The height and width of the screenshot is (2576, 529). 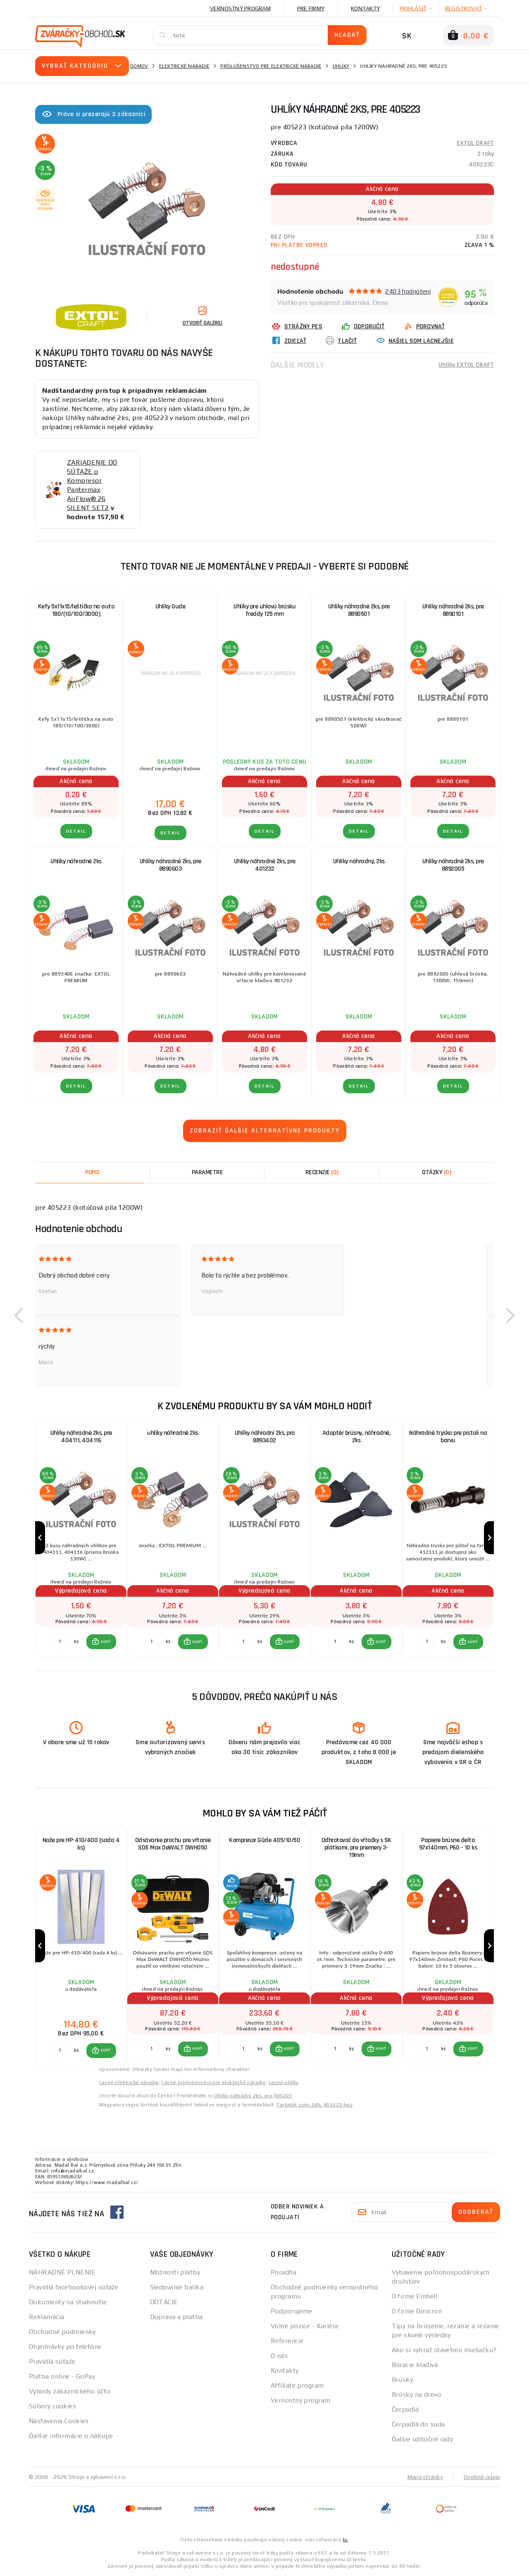 What do you see at coordinates (444, 2350) in the screenshot?
I see `Ako si vybrať stavebnú miešačku?` at bounding box center [444, 2350].